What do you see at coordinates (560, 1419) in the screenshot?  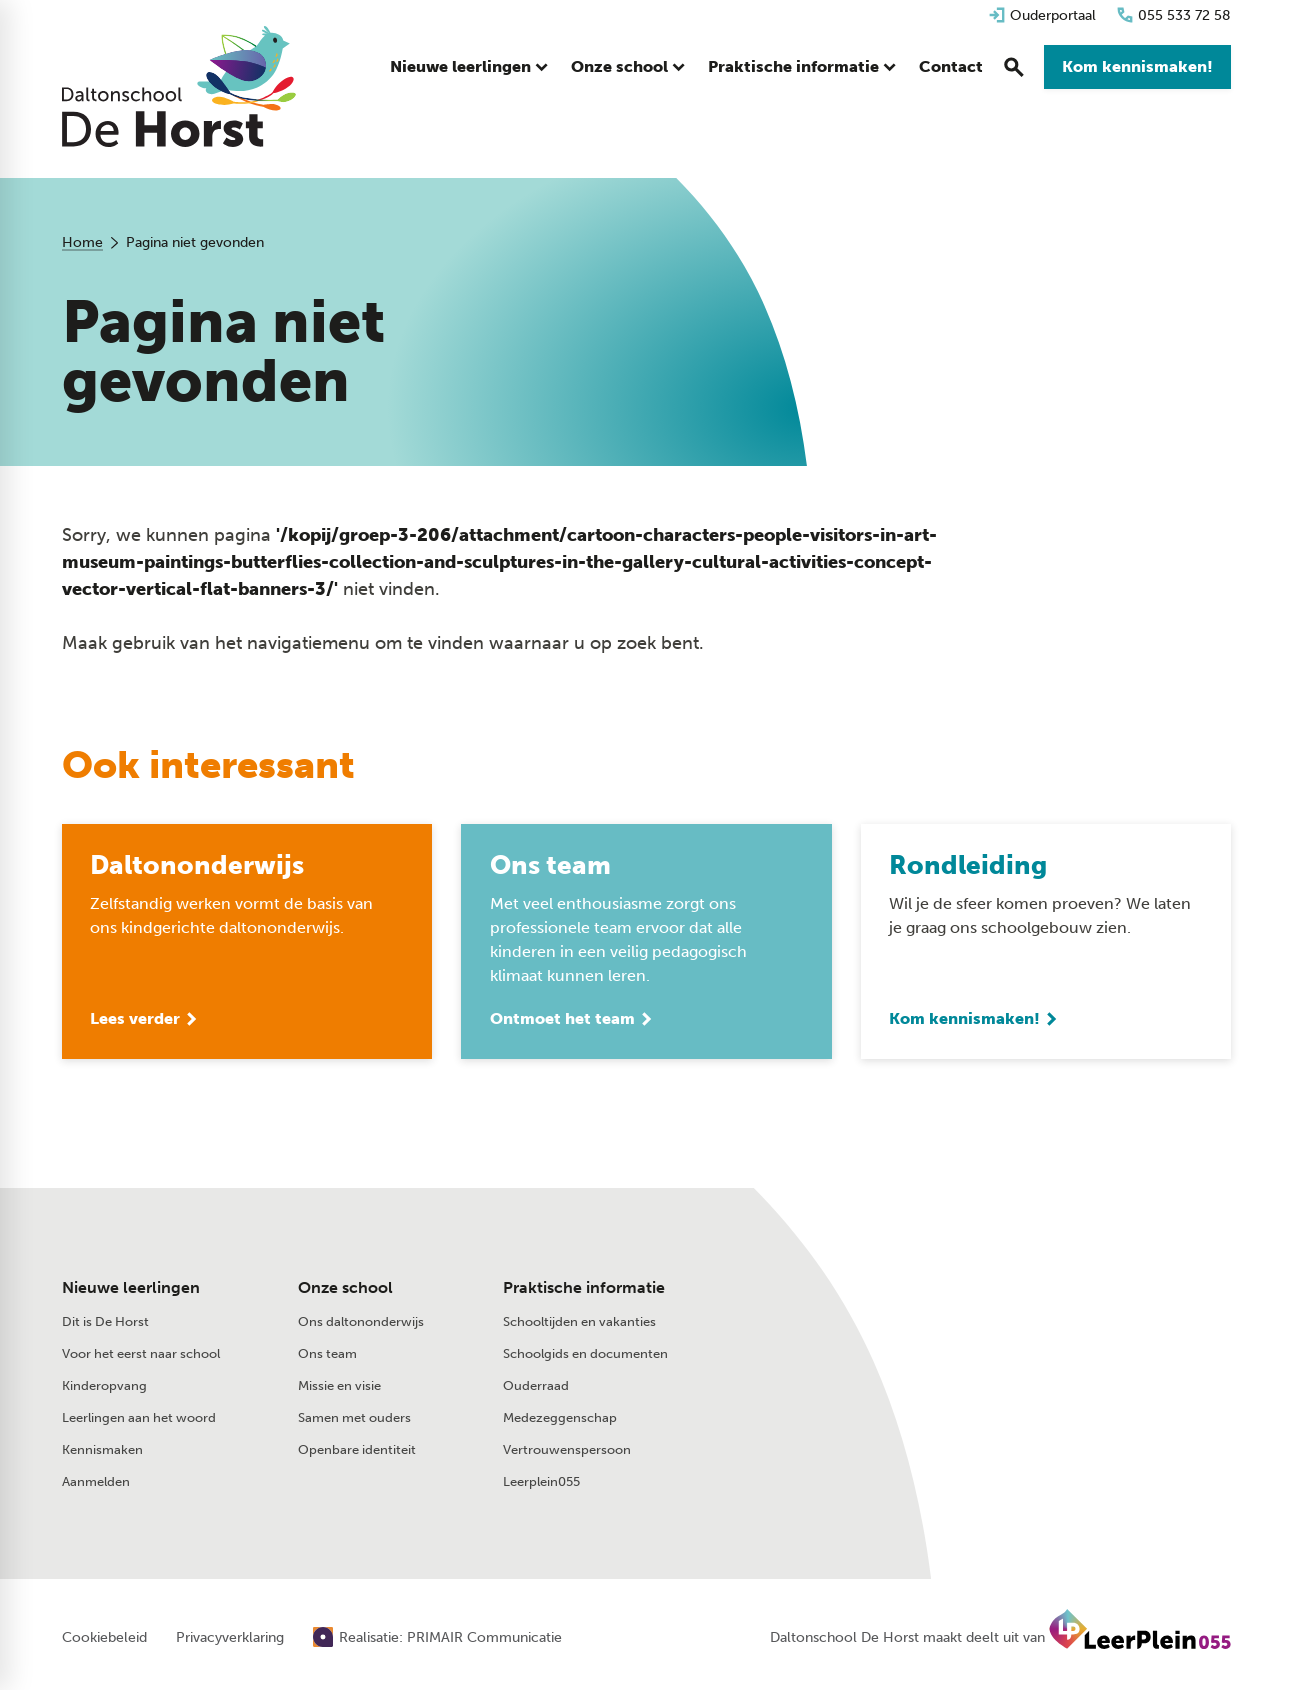 I see `Medezeggenschap` at bounding box center [560, 1419].